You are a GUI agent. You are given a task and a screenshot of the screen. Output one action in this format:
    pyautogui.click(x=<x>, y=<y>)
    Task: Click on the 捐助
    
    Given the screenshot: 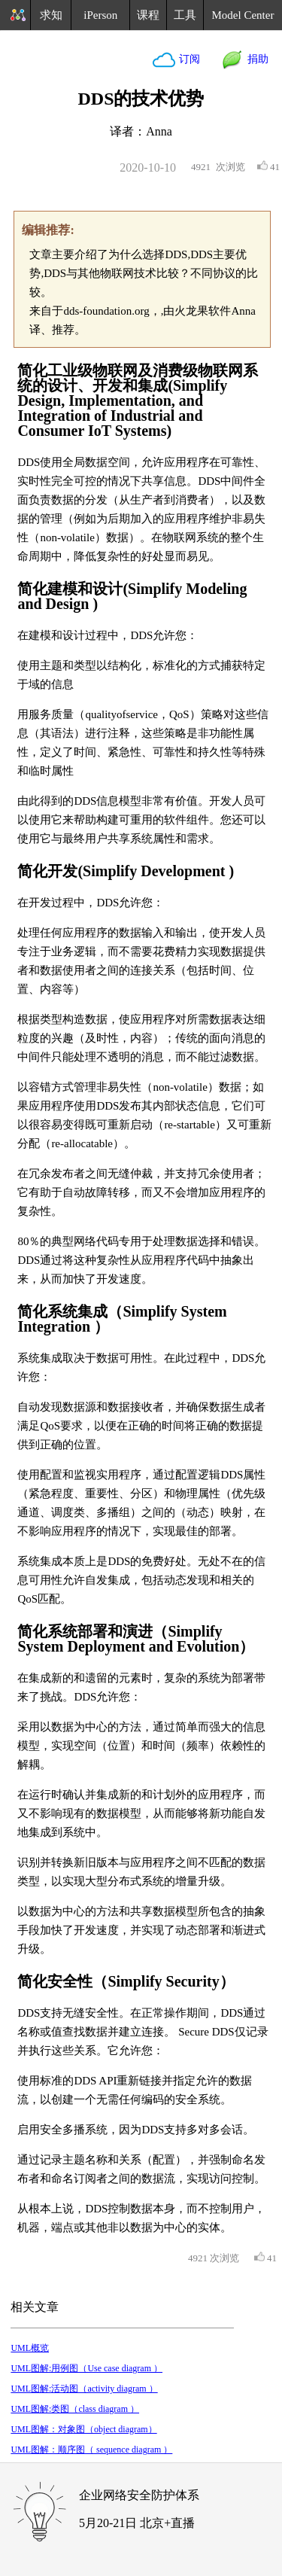 What is the action you would take?
    pyautogui.click(x=255, y=59)
    